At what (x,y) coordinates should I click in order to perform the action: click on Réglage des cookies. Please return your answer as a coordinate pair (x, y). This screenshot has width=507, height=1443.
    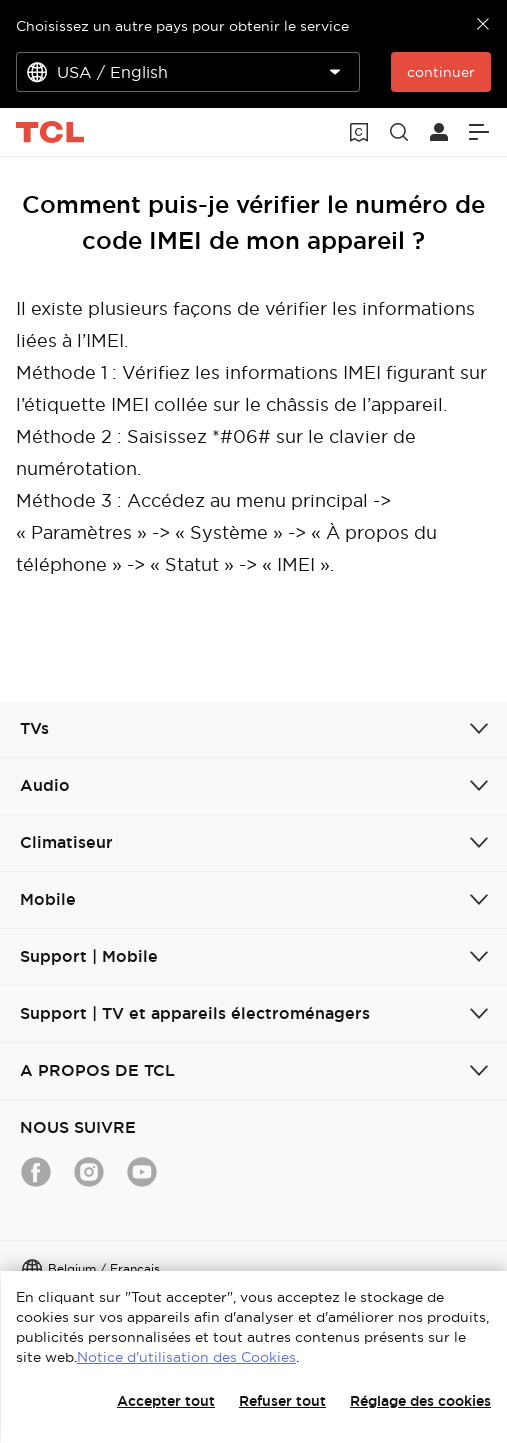
    Looking at the image, I should click on (420, 1401).